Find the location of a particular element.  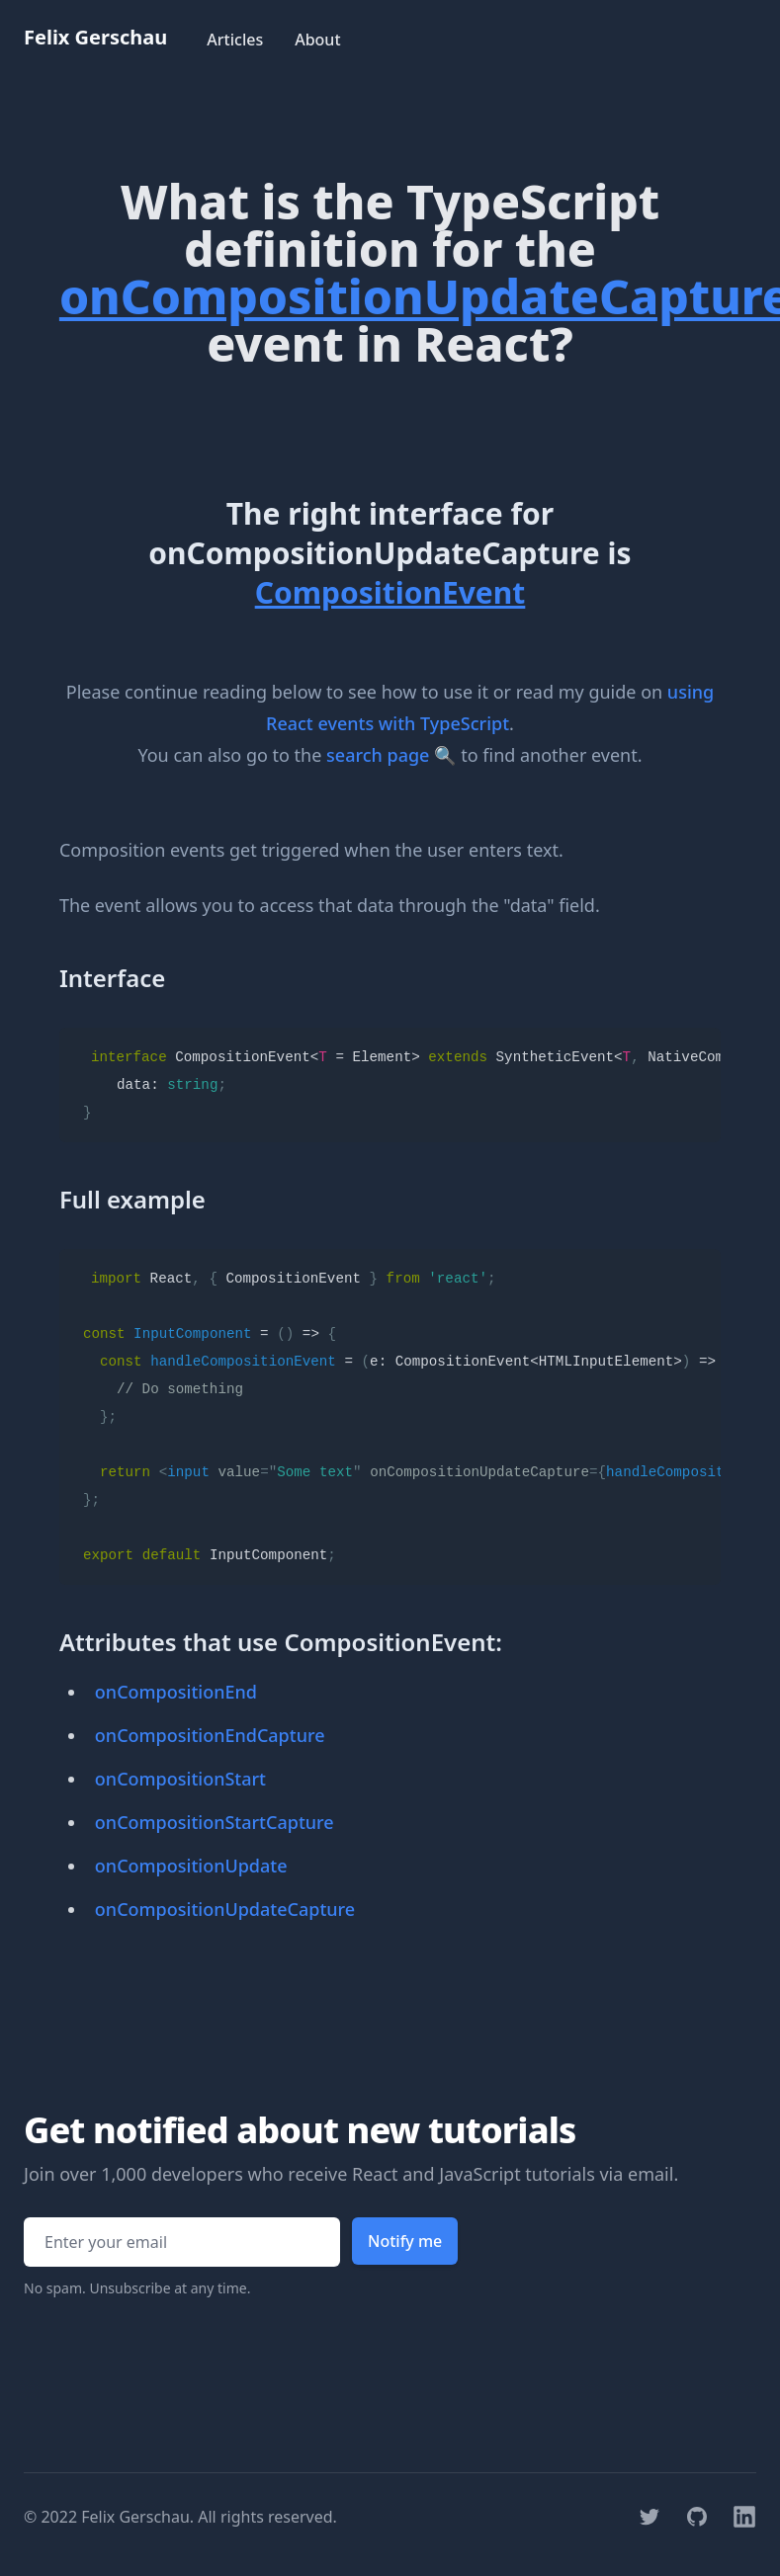

Articles is located at coordinates (235, 39).